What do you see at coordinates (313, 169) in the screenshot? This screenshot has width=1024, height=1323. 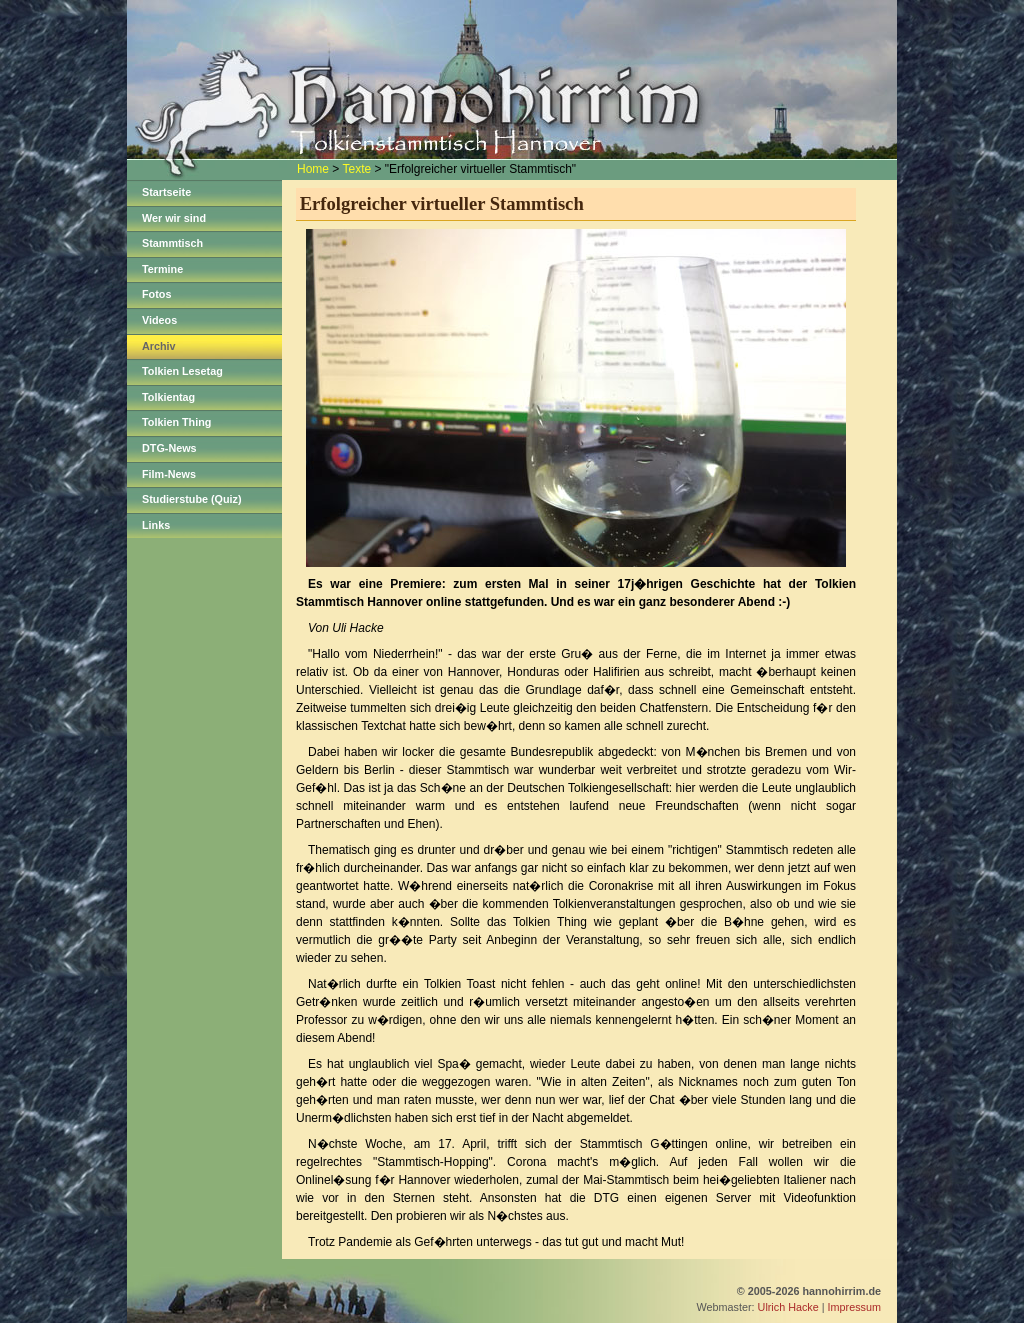 I see `Home` at bounding box center [313, 169].